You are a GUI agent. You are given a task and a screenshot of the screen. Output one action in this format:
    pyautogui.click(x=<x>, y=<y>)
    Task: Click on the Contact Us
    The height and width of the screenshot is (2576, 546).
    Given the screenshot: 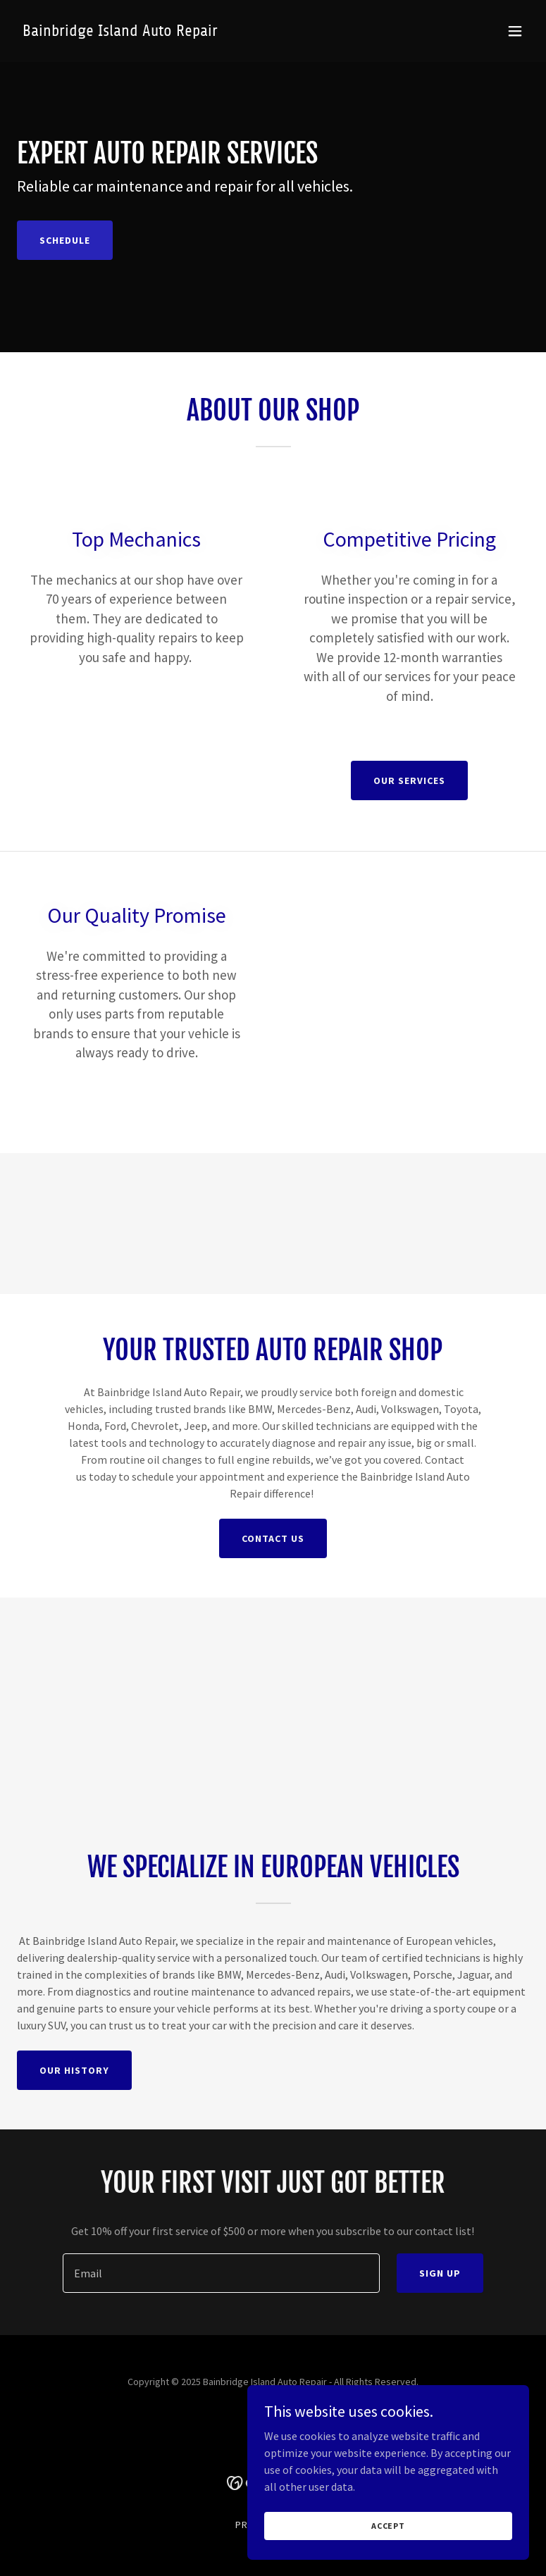 What is the action you would take?
    pyautogui.click(x=273, y=1538)
    